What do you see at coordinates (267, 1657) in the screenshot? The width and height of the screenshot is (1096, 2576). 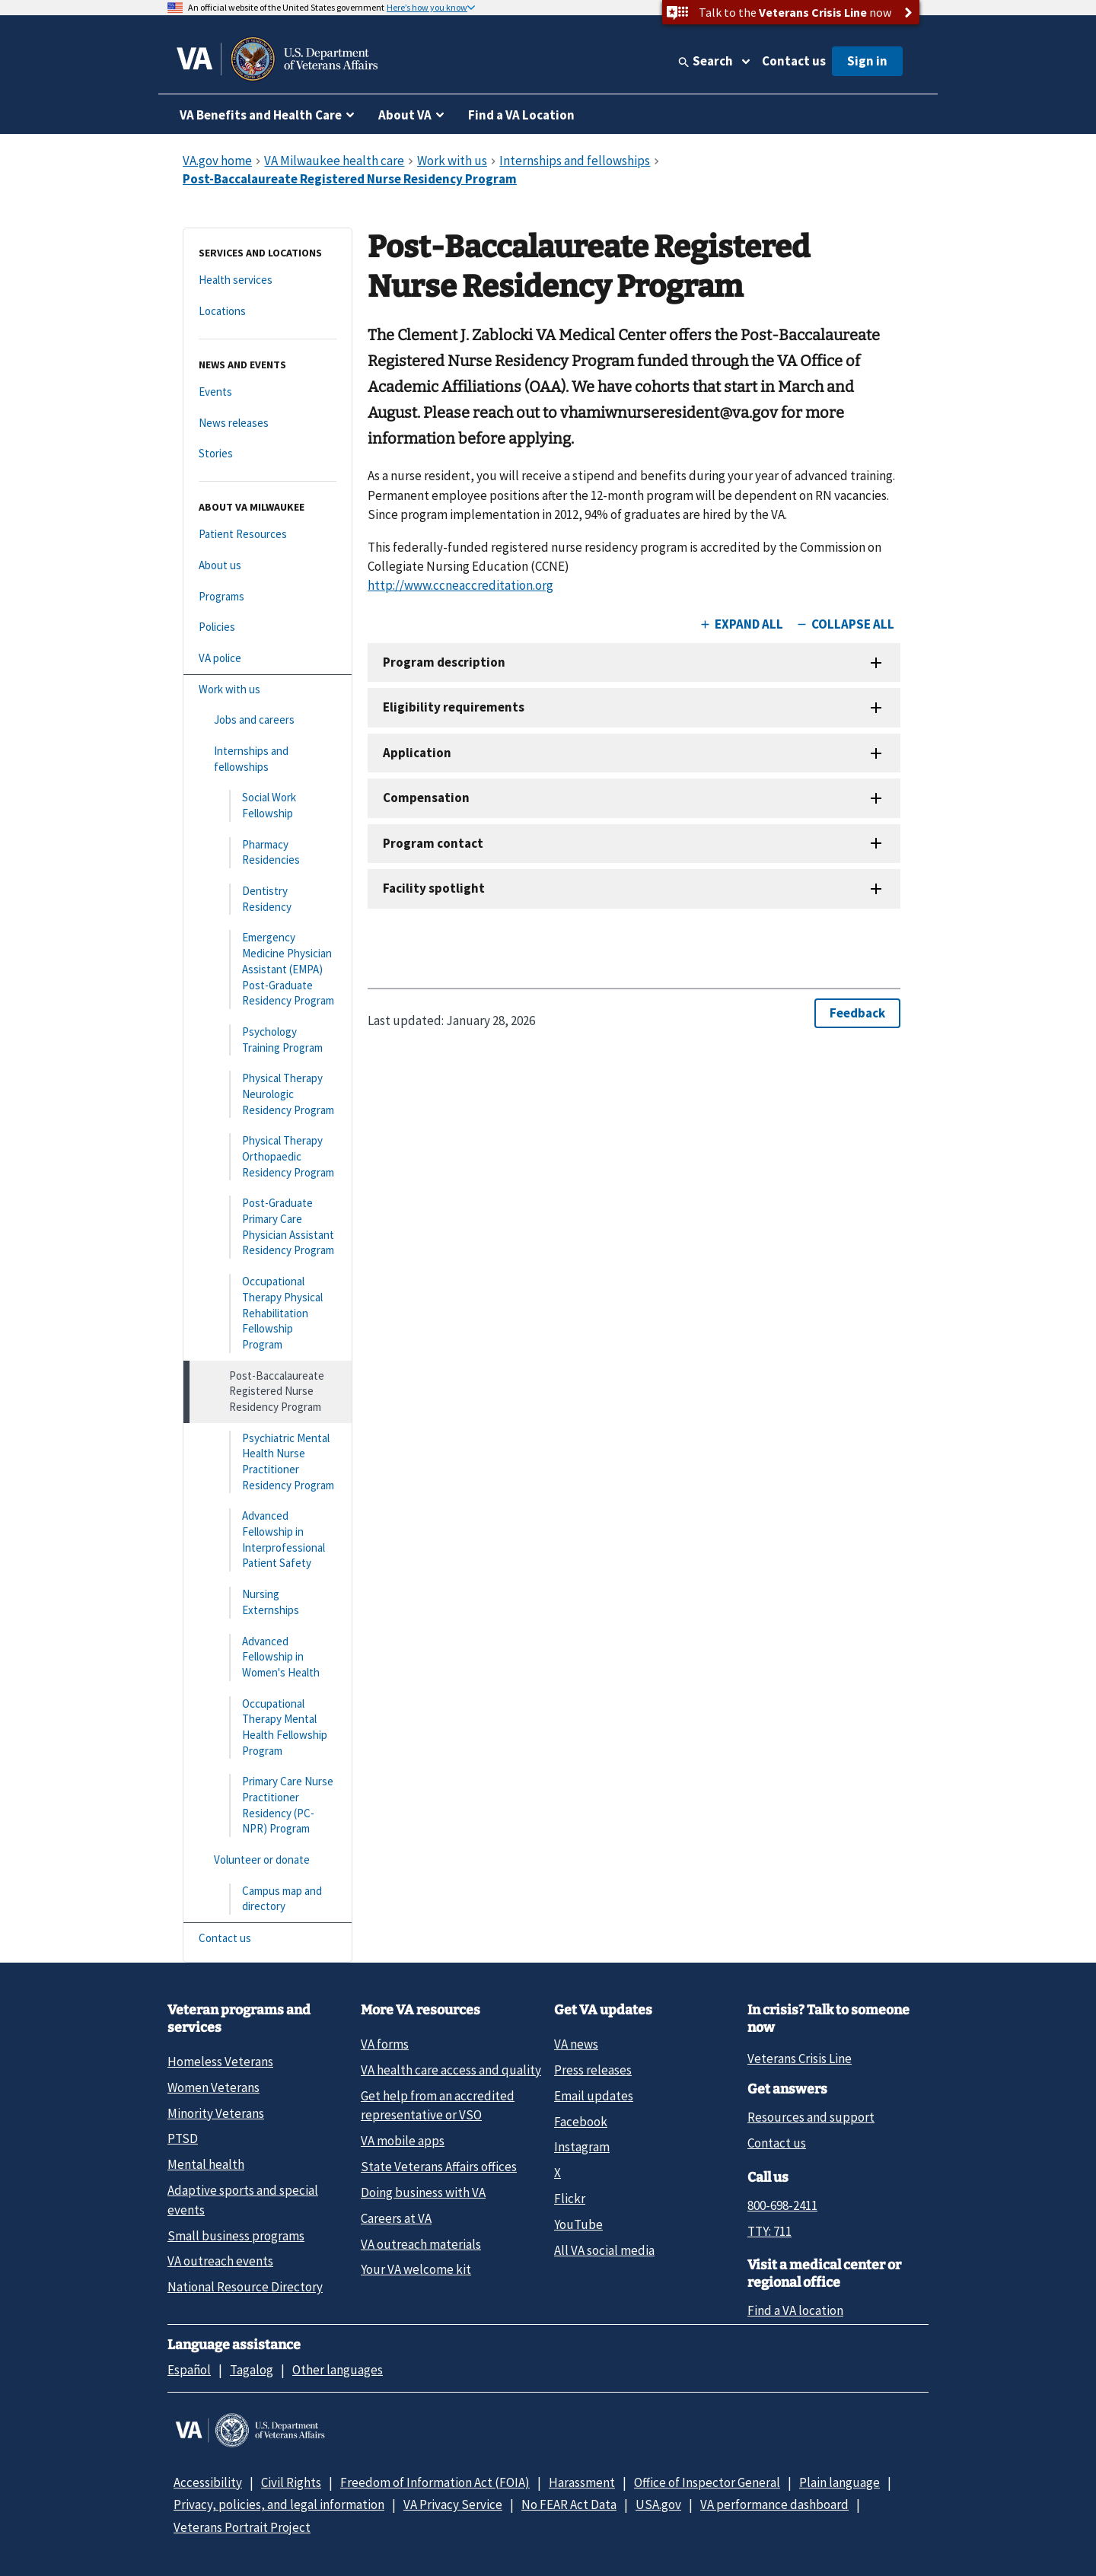 I see `[Advanced Fellowship in Women's Health]` at bounding box center [267, 1657].